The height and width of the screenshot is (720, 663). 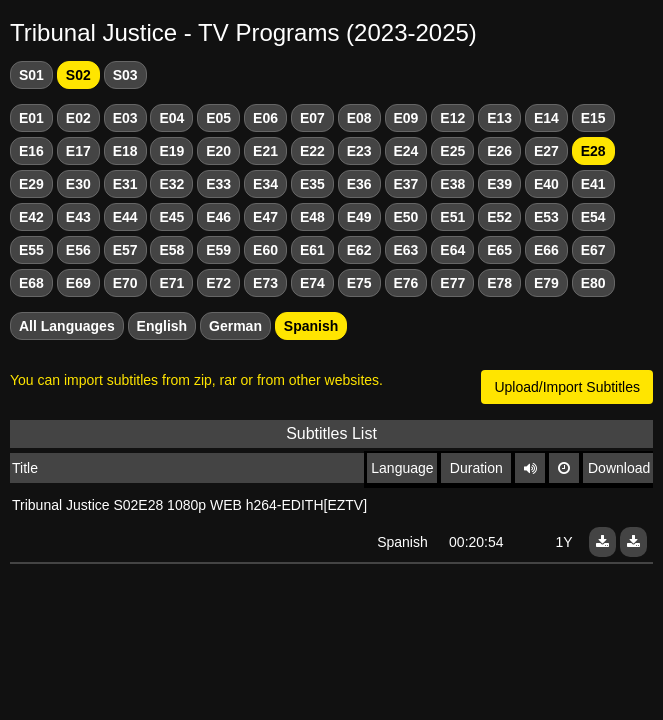 I want to click on German, so click(x=235, y=326).